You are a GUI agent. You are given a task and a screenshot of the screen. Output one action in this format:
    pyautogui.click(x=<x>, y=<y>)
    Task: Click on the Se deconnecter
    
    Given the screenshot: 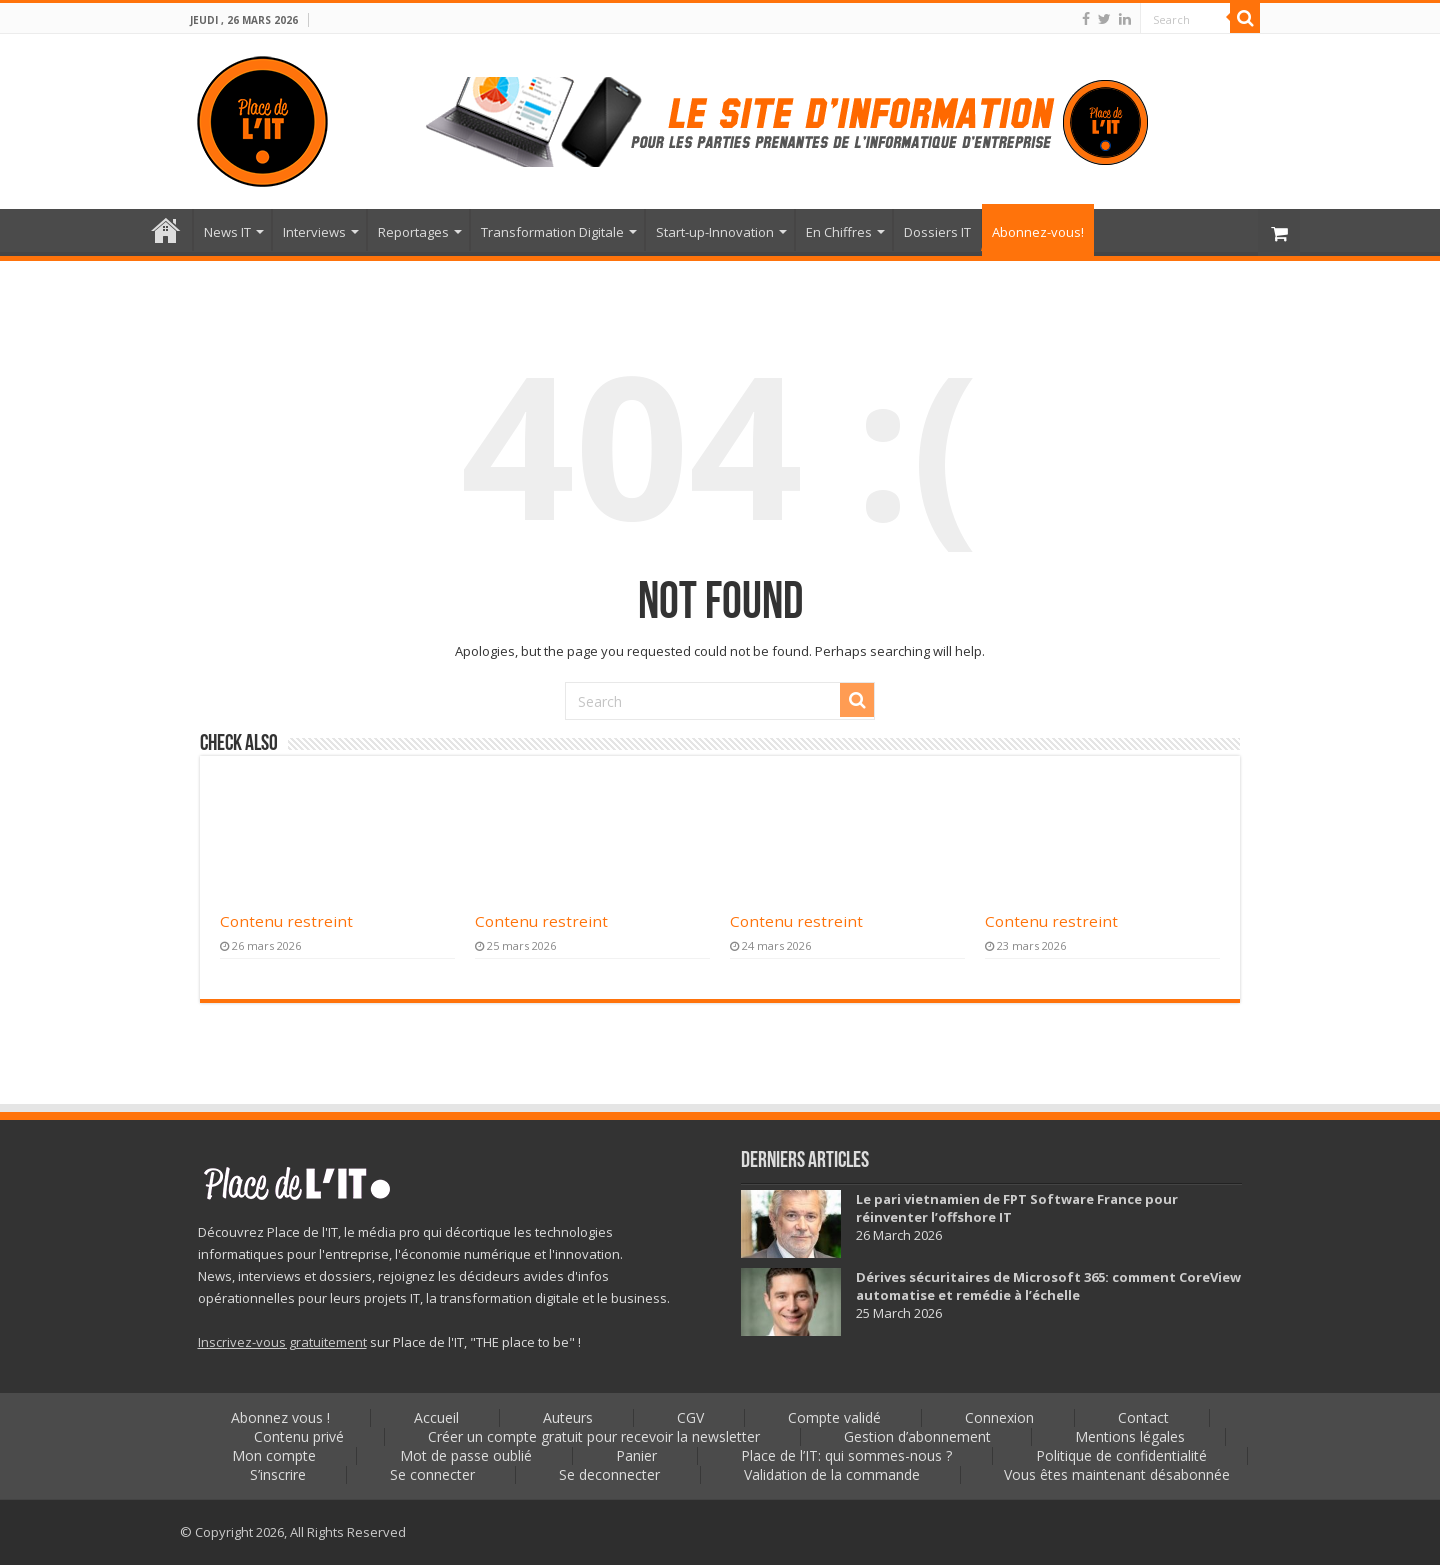 What is the action you would take?
    pyautogui.click(x=609, y=1474)
    